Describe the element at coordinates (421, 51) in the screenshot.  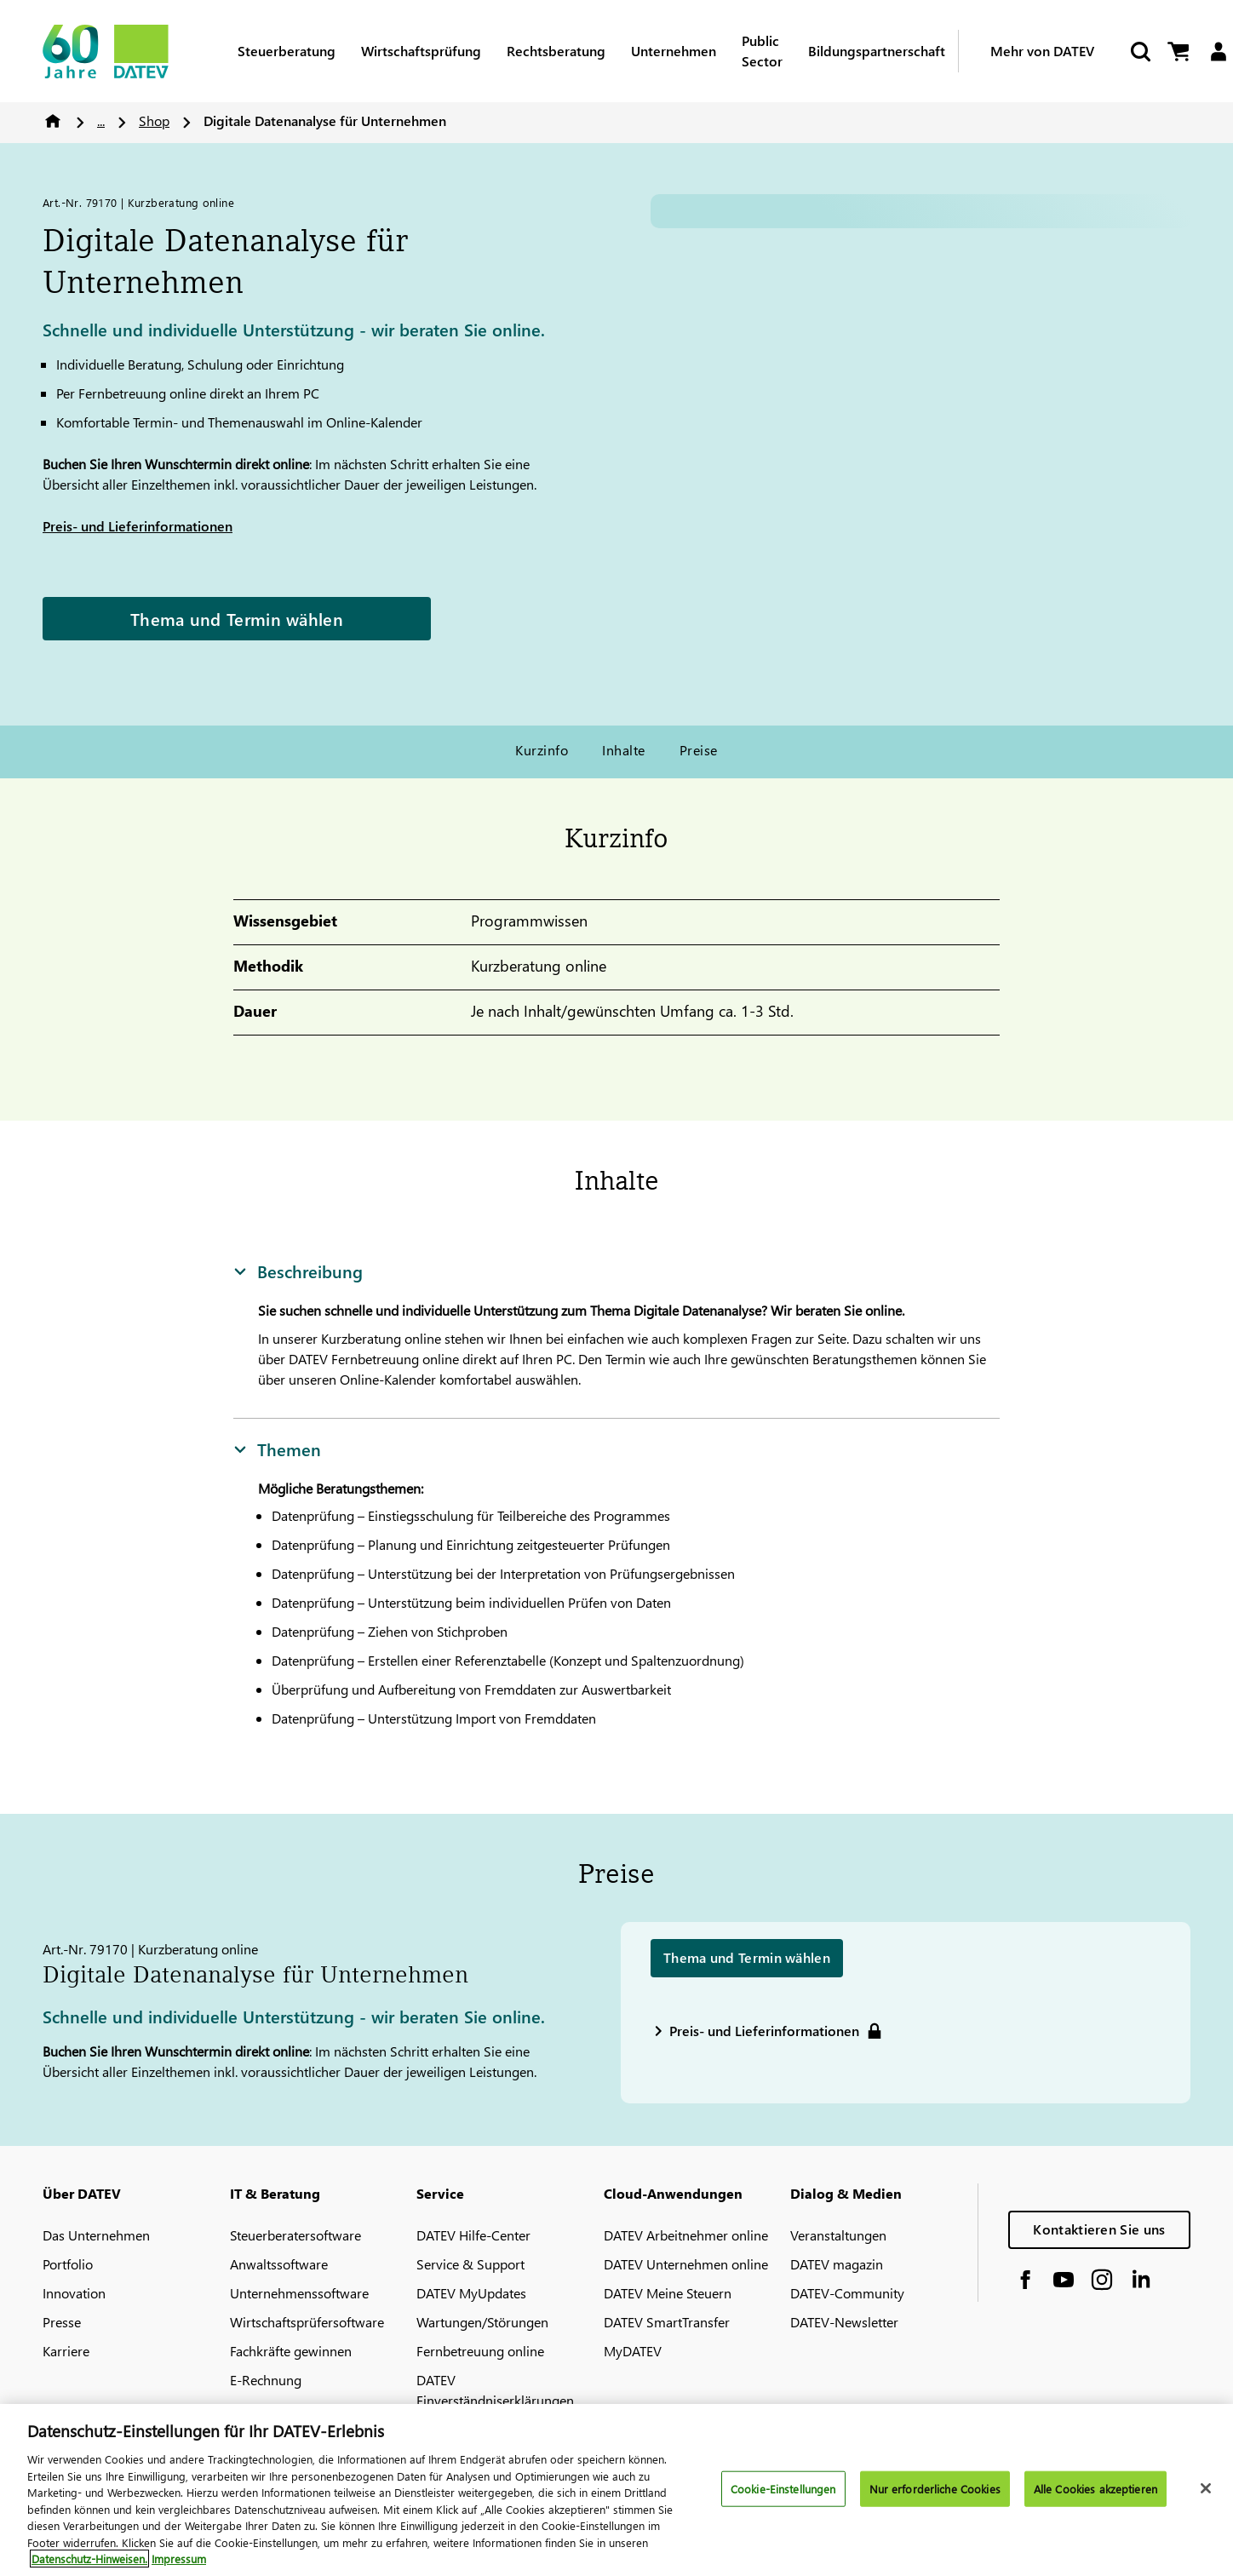
I see `Wirtschaftsprüfung` at that location.